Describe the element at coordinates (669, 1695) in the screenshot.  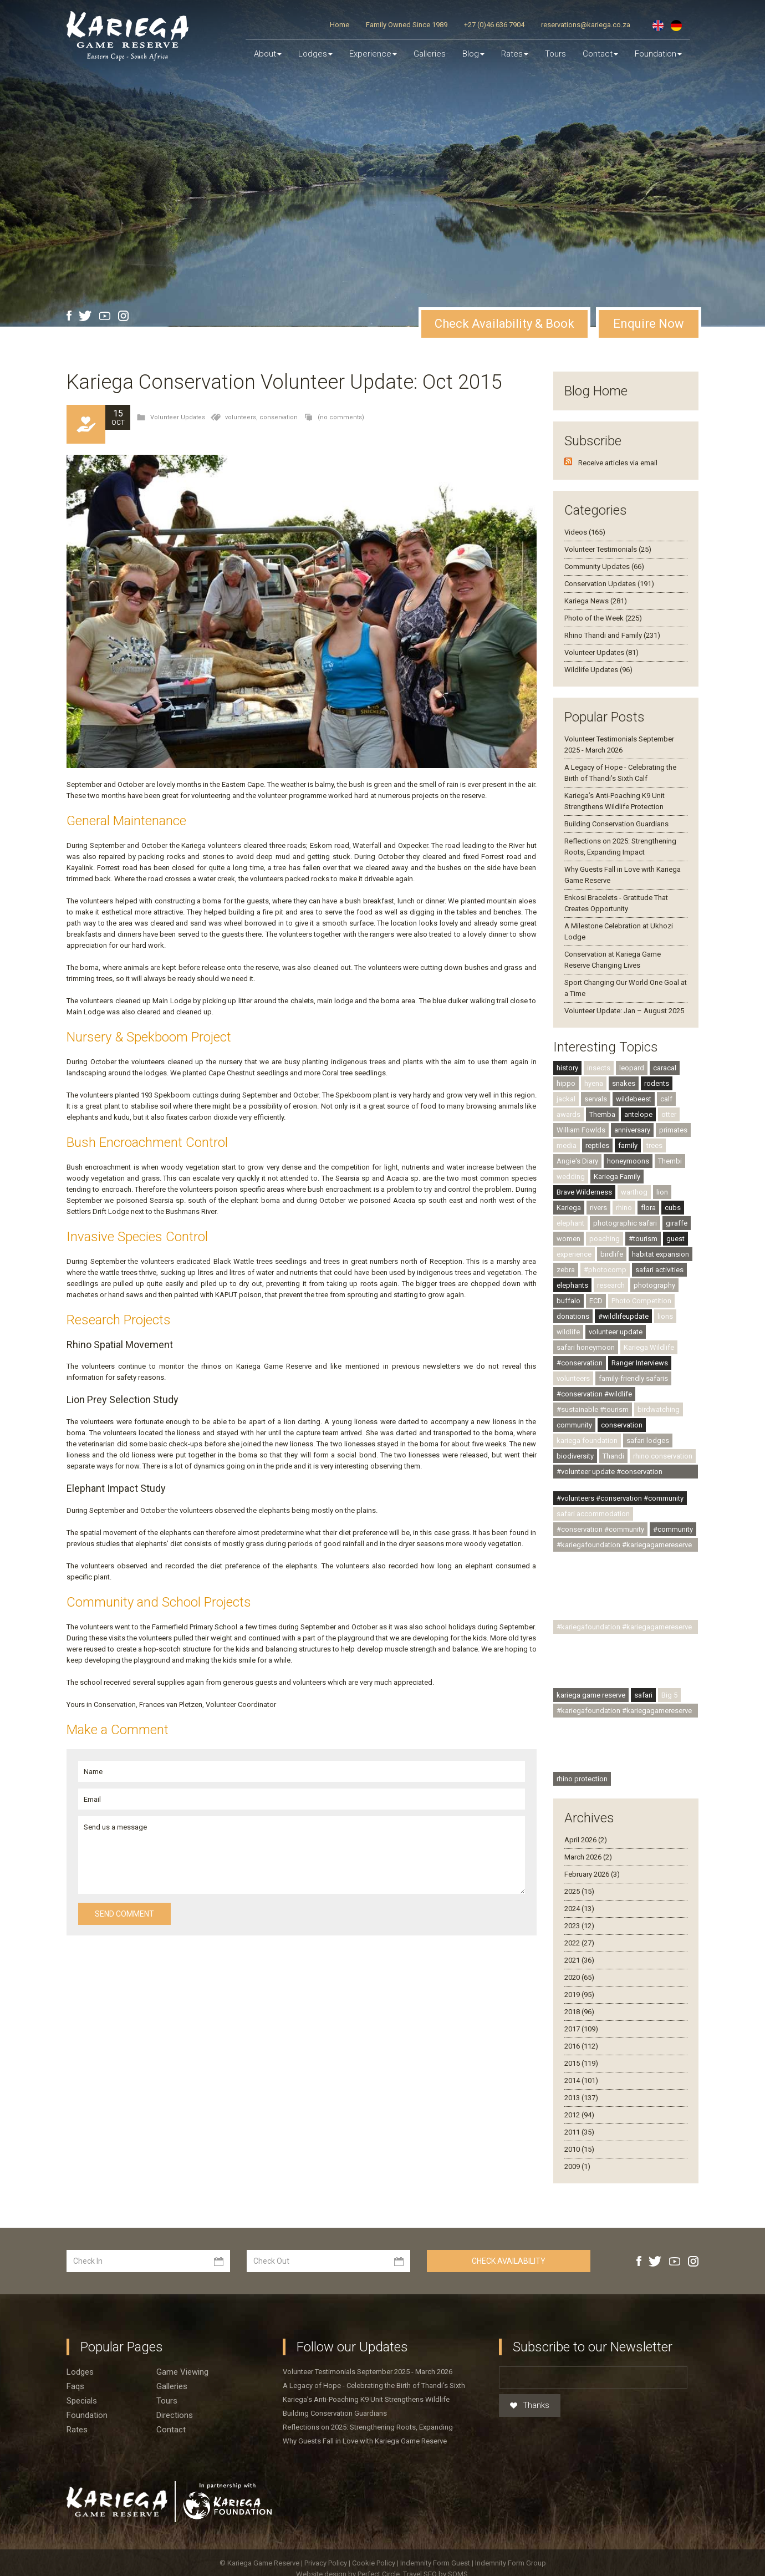
I see `Big 5` at that location.